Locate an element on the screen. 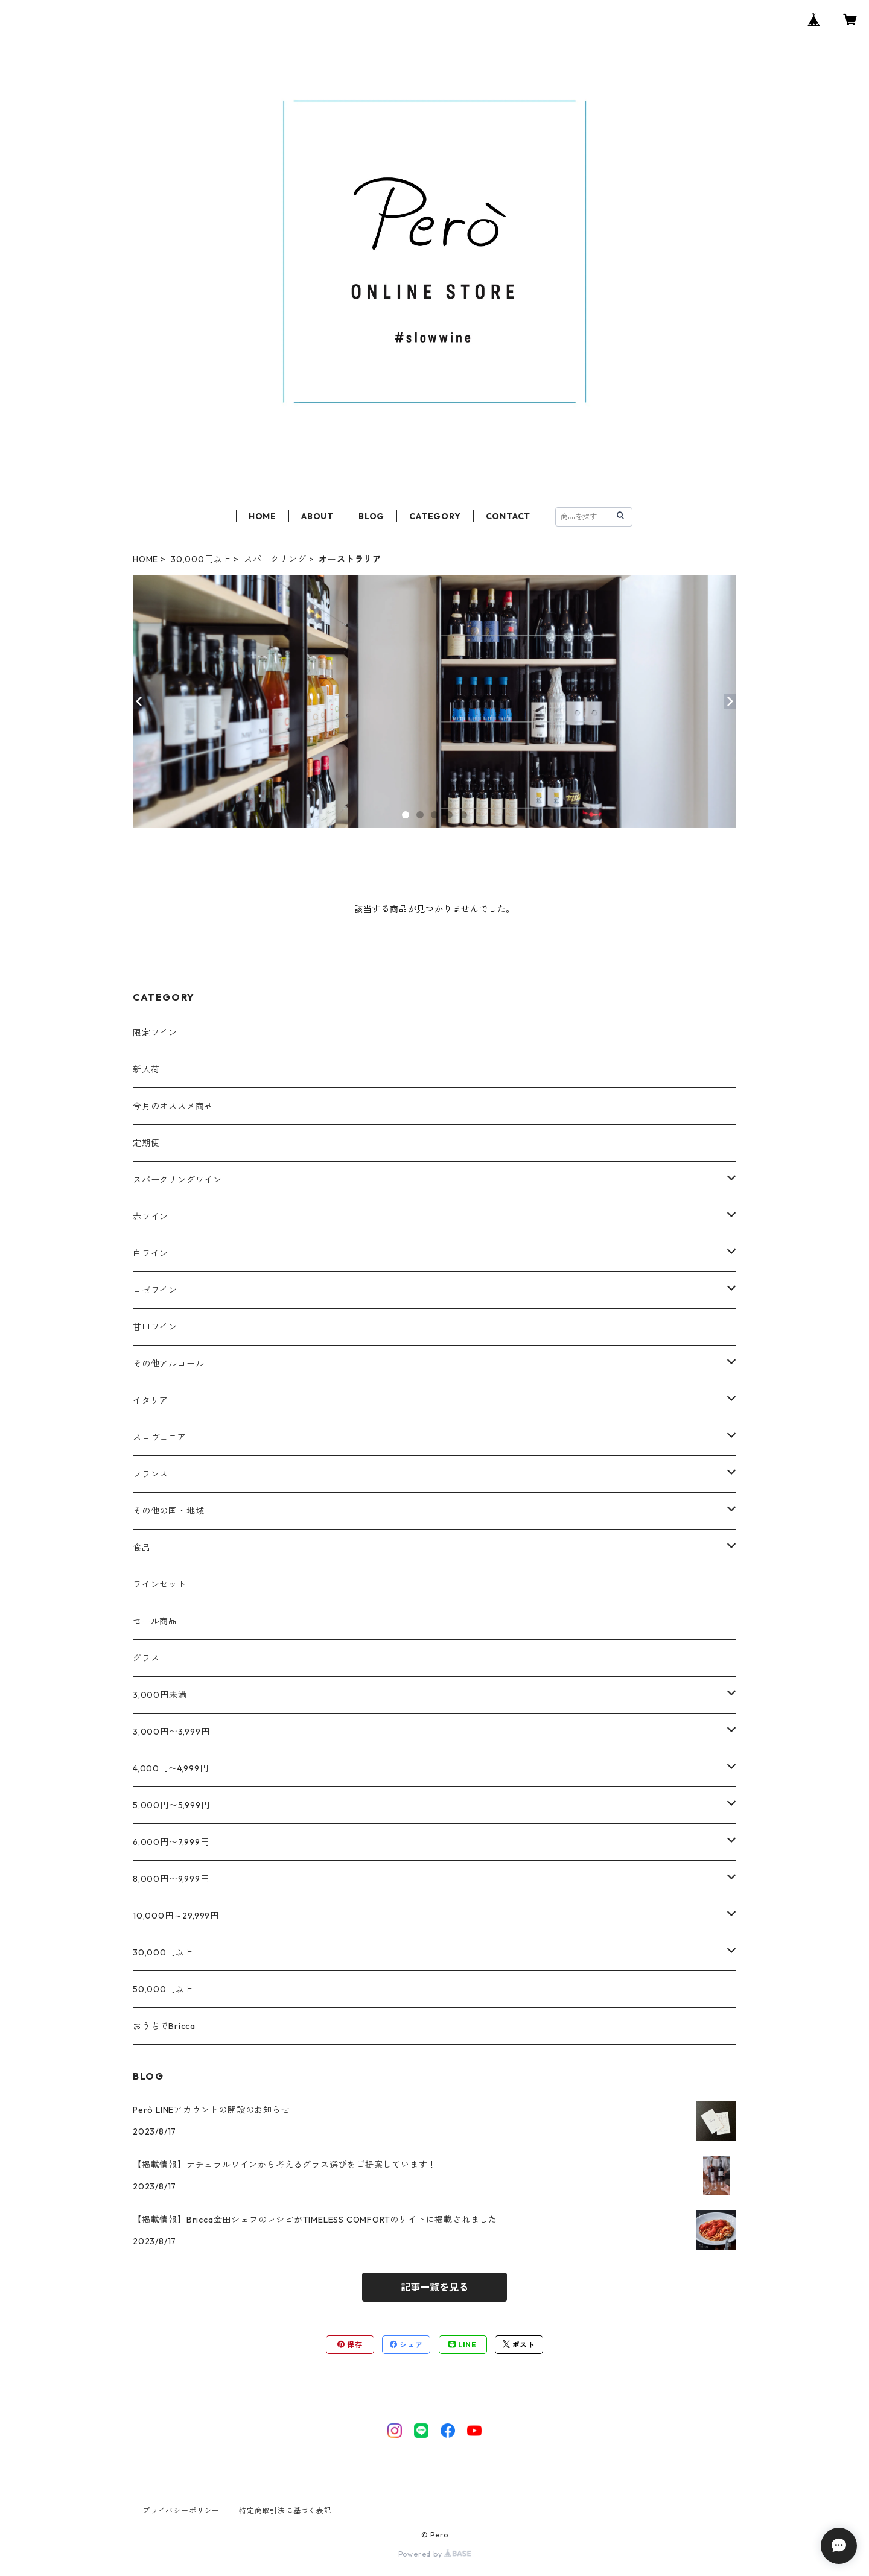 Image resolution: width=869 pixels, height=2576 pixels. プライバシーポリシー is located at coordinates (181, 2510).